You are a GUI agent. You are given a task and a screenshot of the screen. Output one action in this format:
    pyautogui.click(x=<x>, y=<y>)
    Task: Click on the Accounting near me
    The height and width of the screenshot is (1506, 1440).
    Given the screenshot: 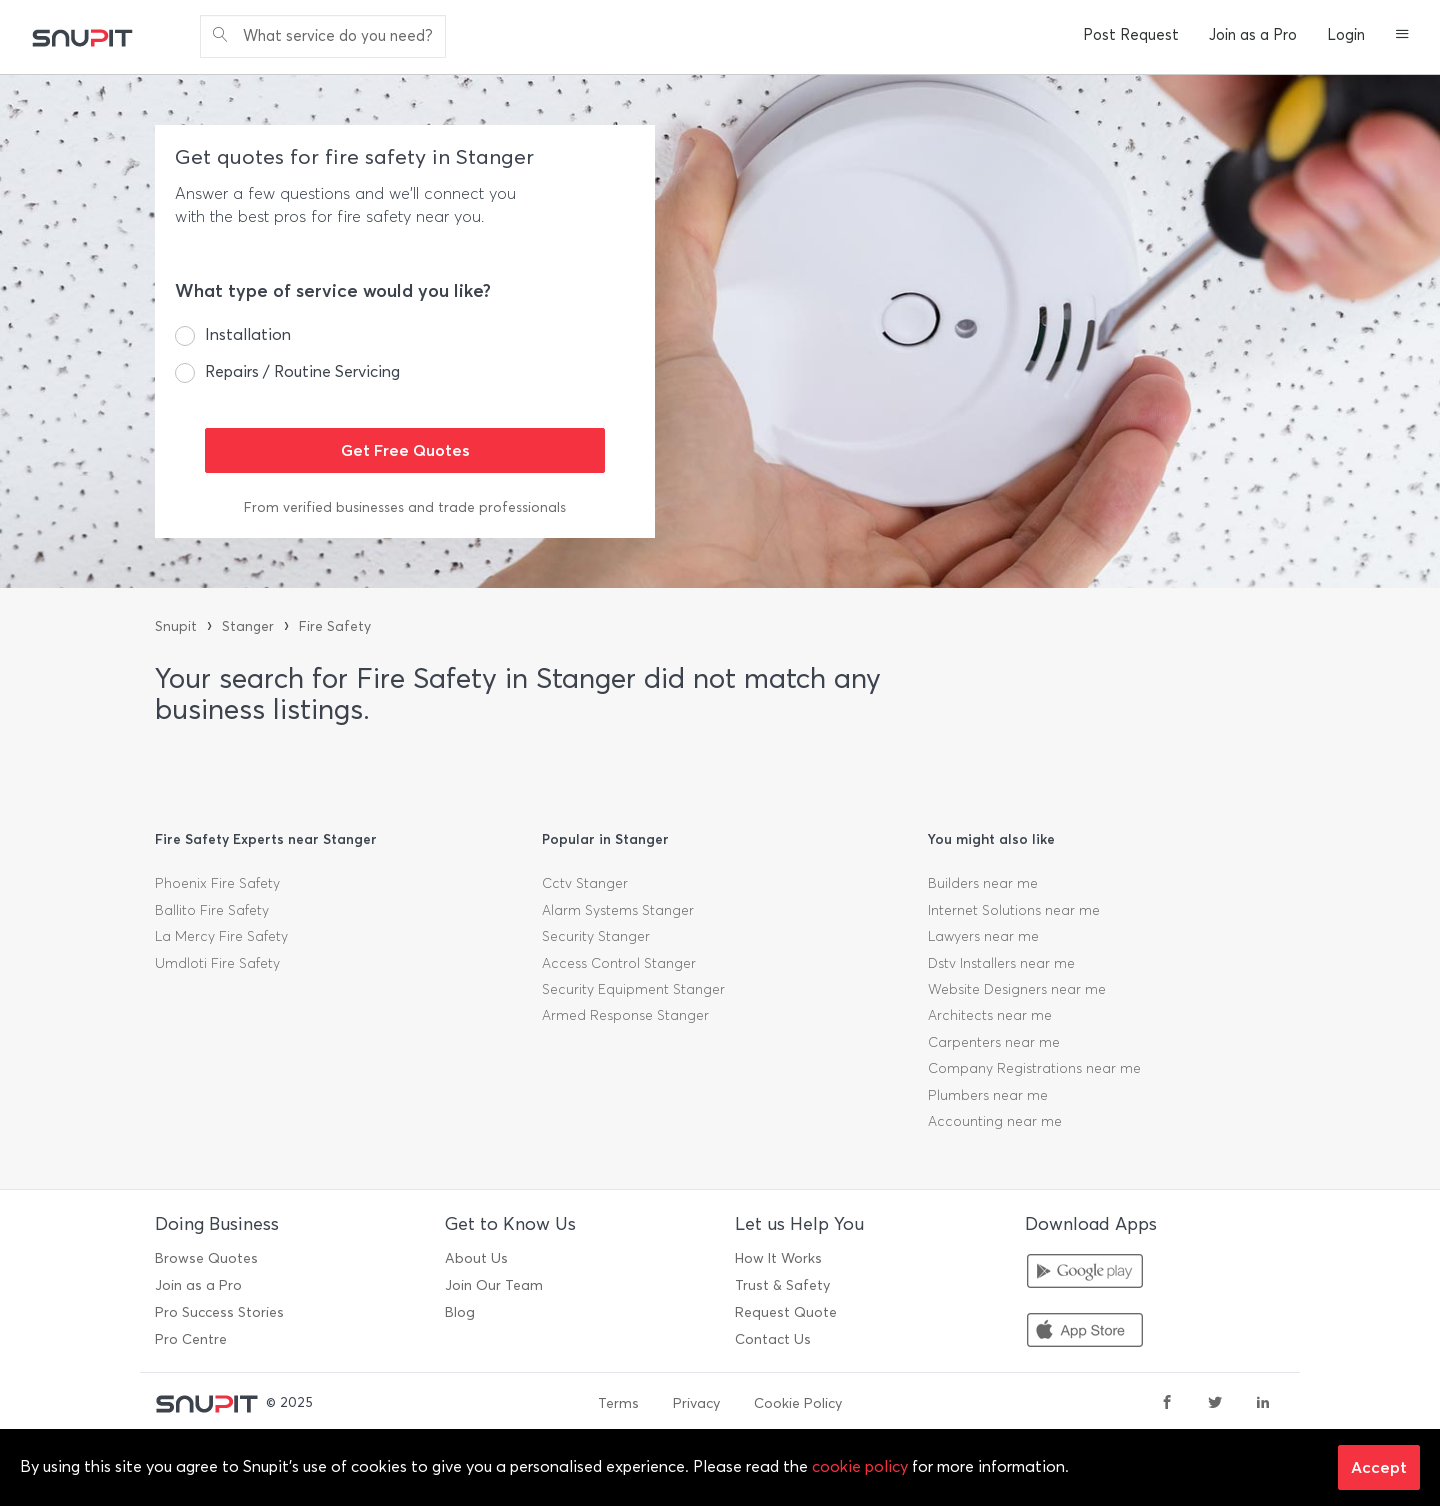 What is the action you would take?
    pyautogui.click(x=995, y=1121)
    